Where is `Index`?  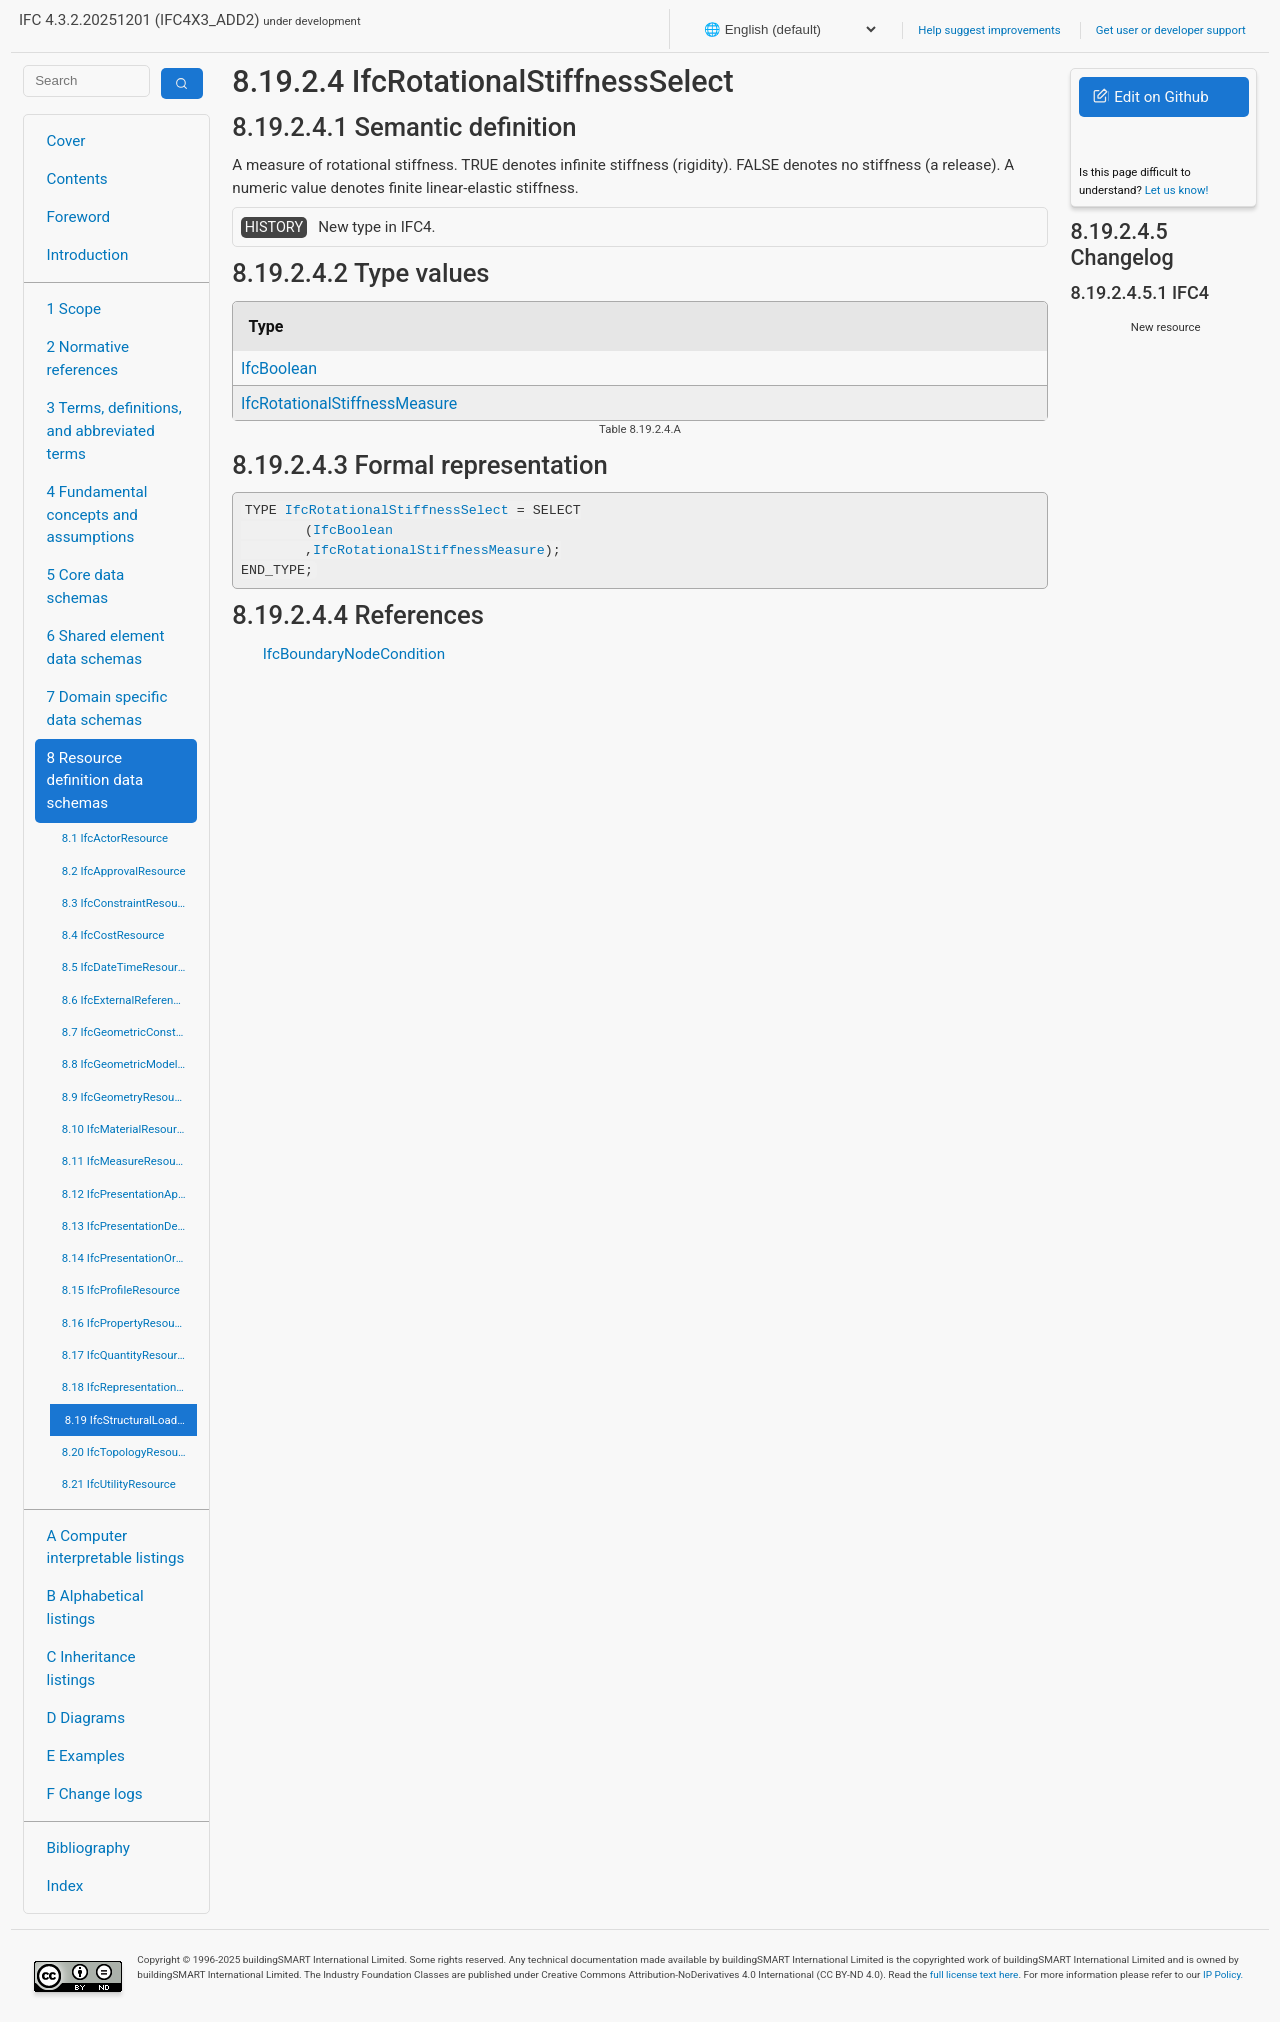
Index is located at coordinates (65, 1886).